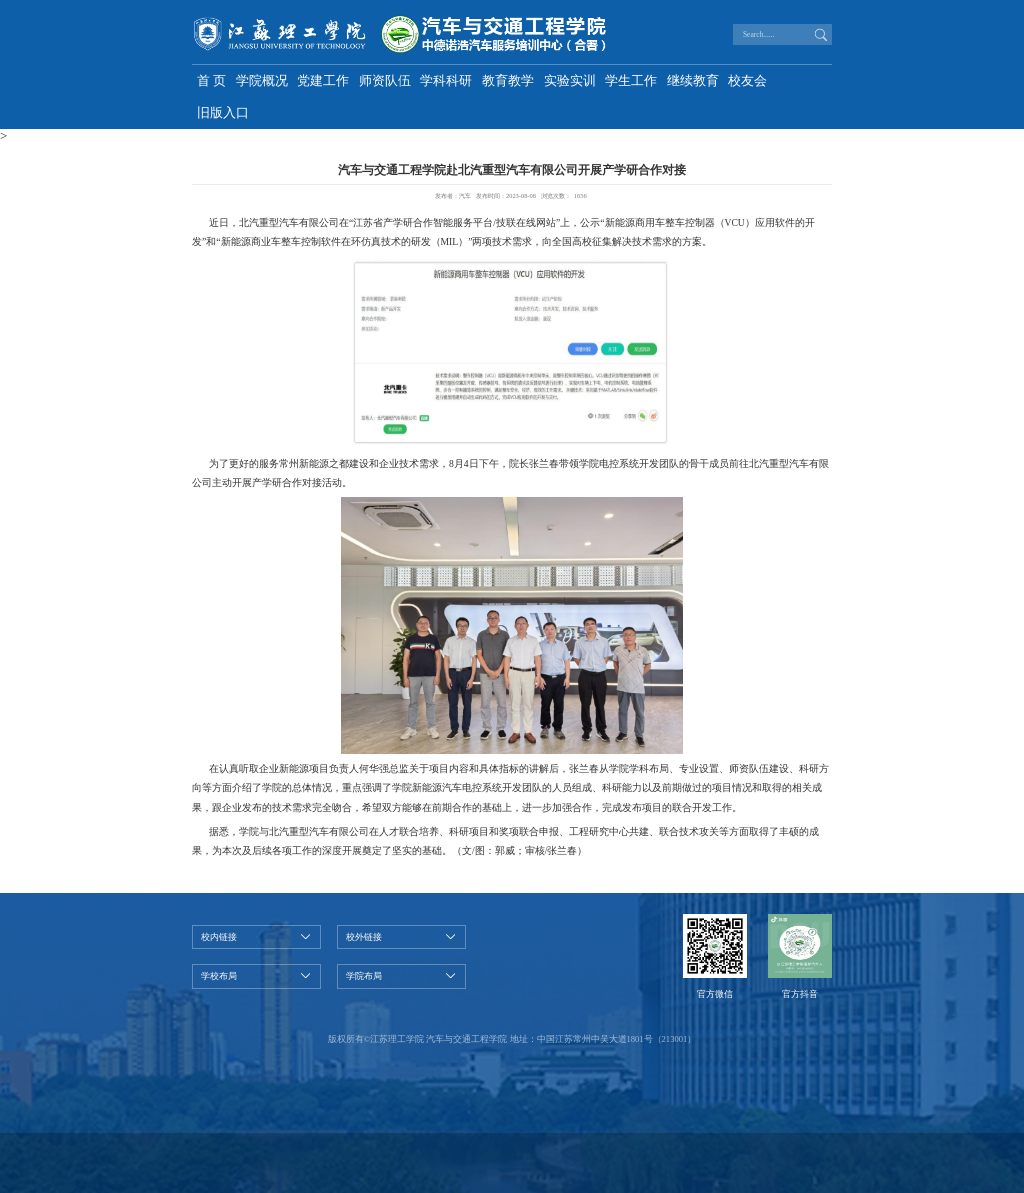 The width and height of the screenshot is (1024, 1193). What do you see at coordinates (747, 81) in the screenshot?
I see `校友会` at bounding box center [747, 81].